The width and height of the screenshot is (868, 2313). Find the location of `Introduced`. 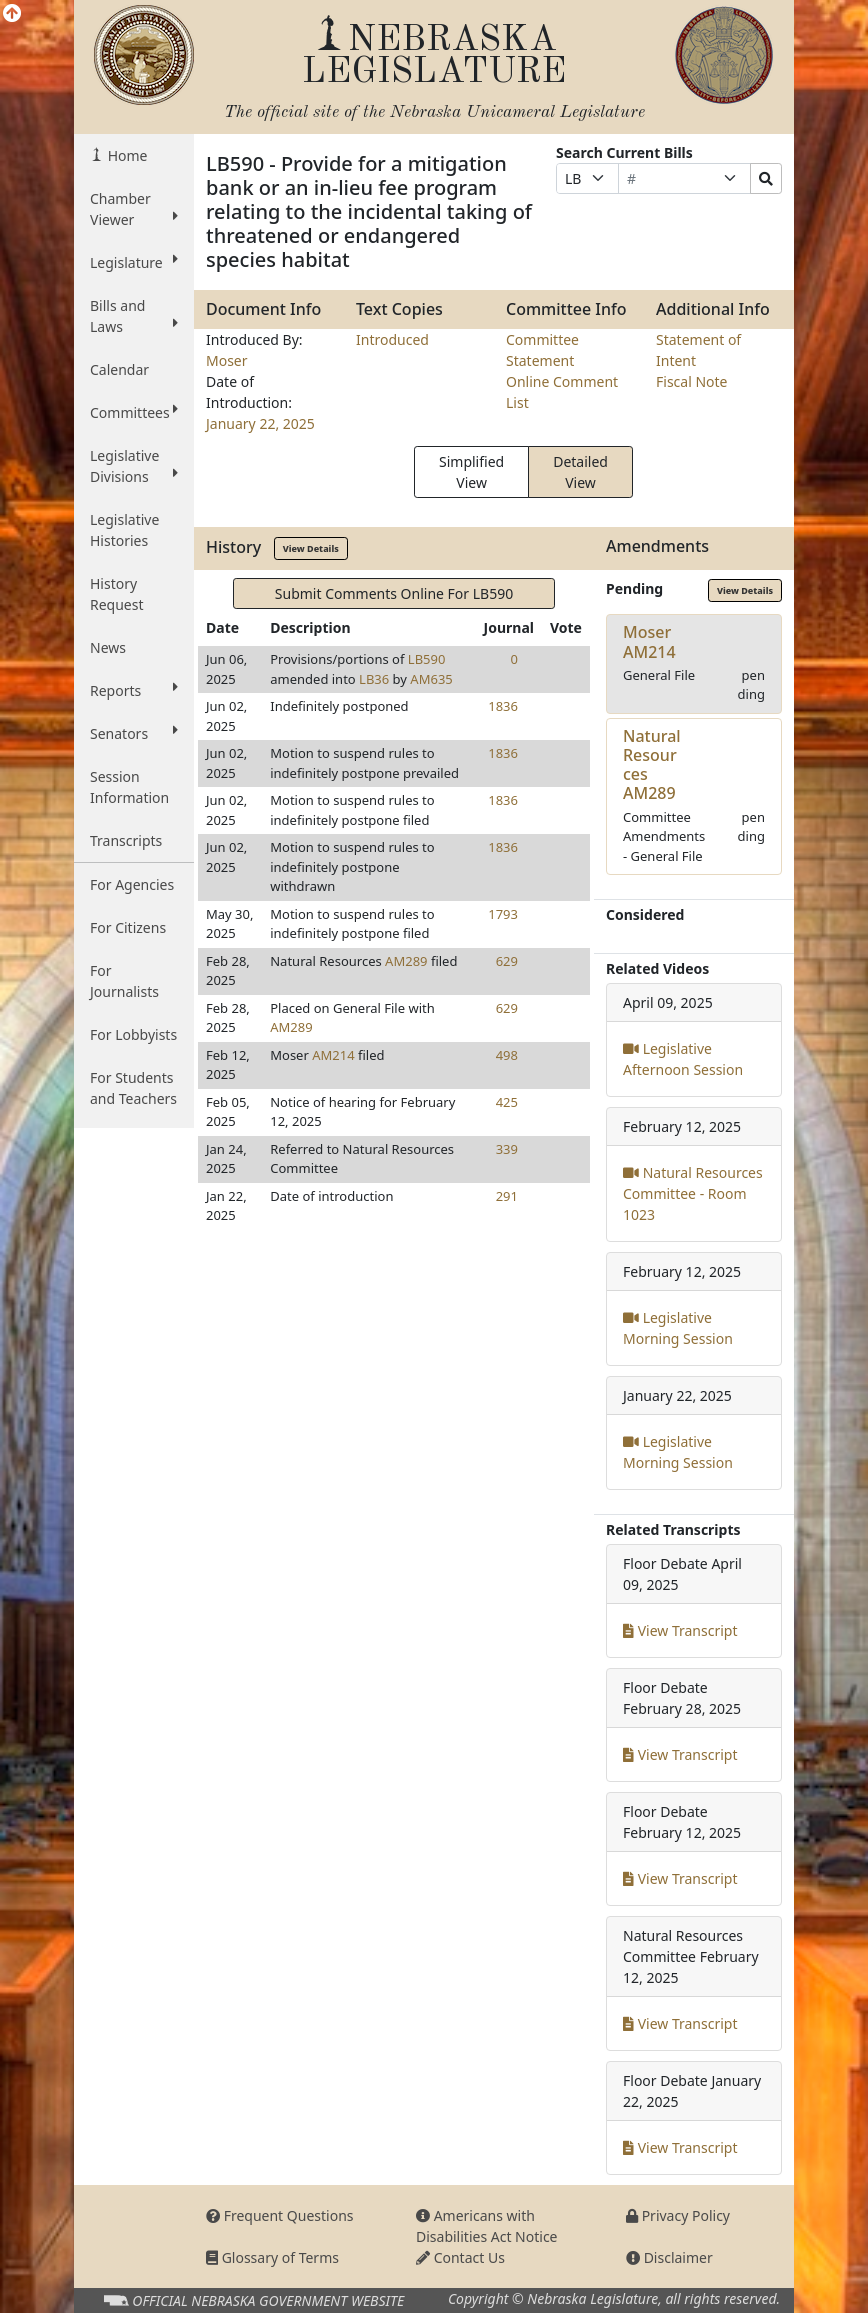

Introduced is located at coordinates (392, 339).